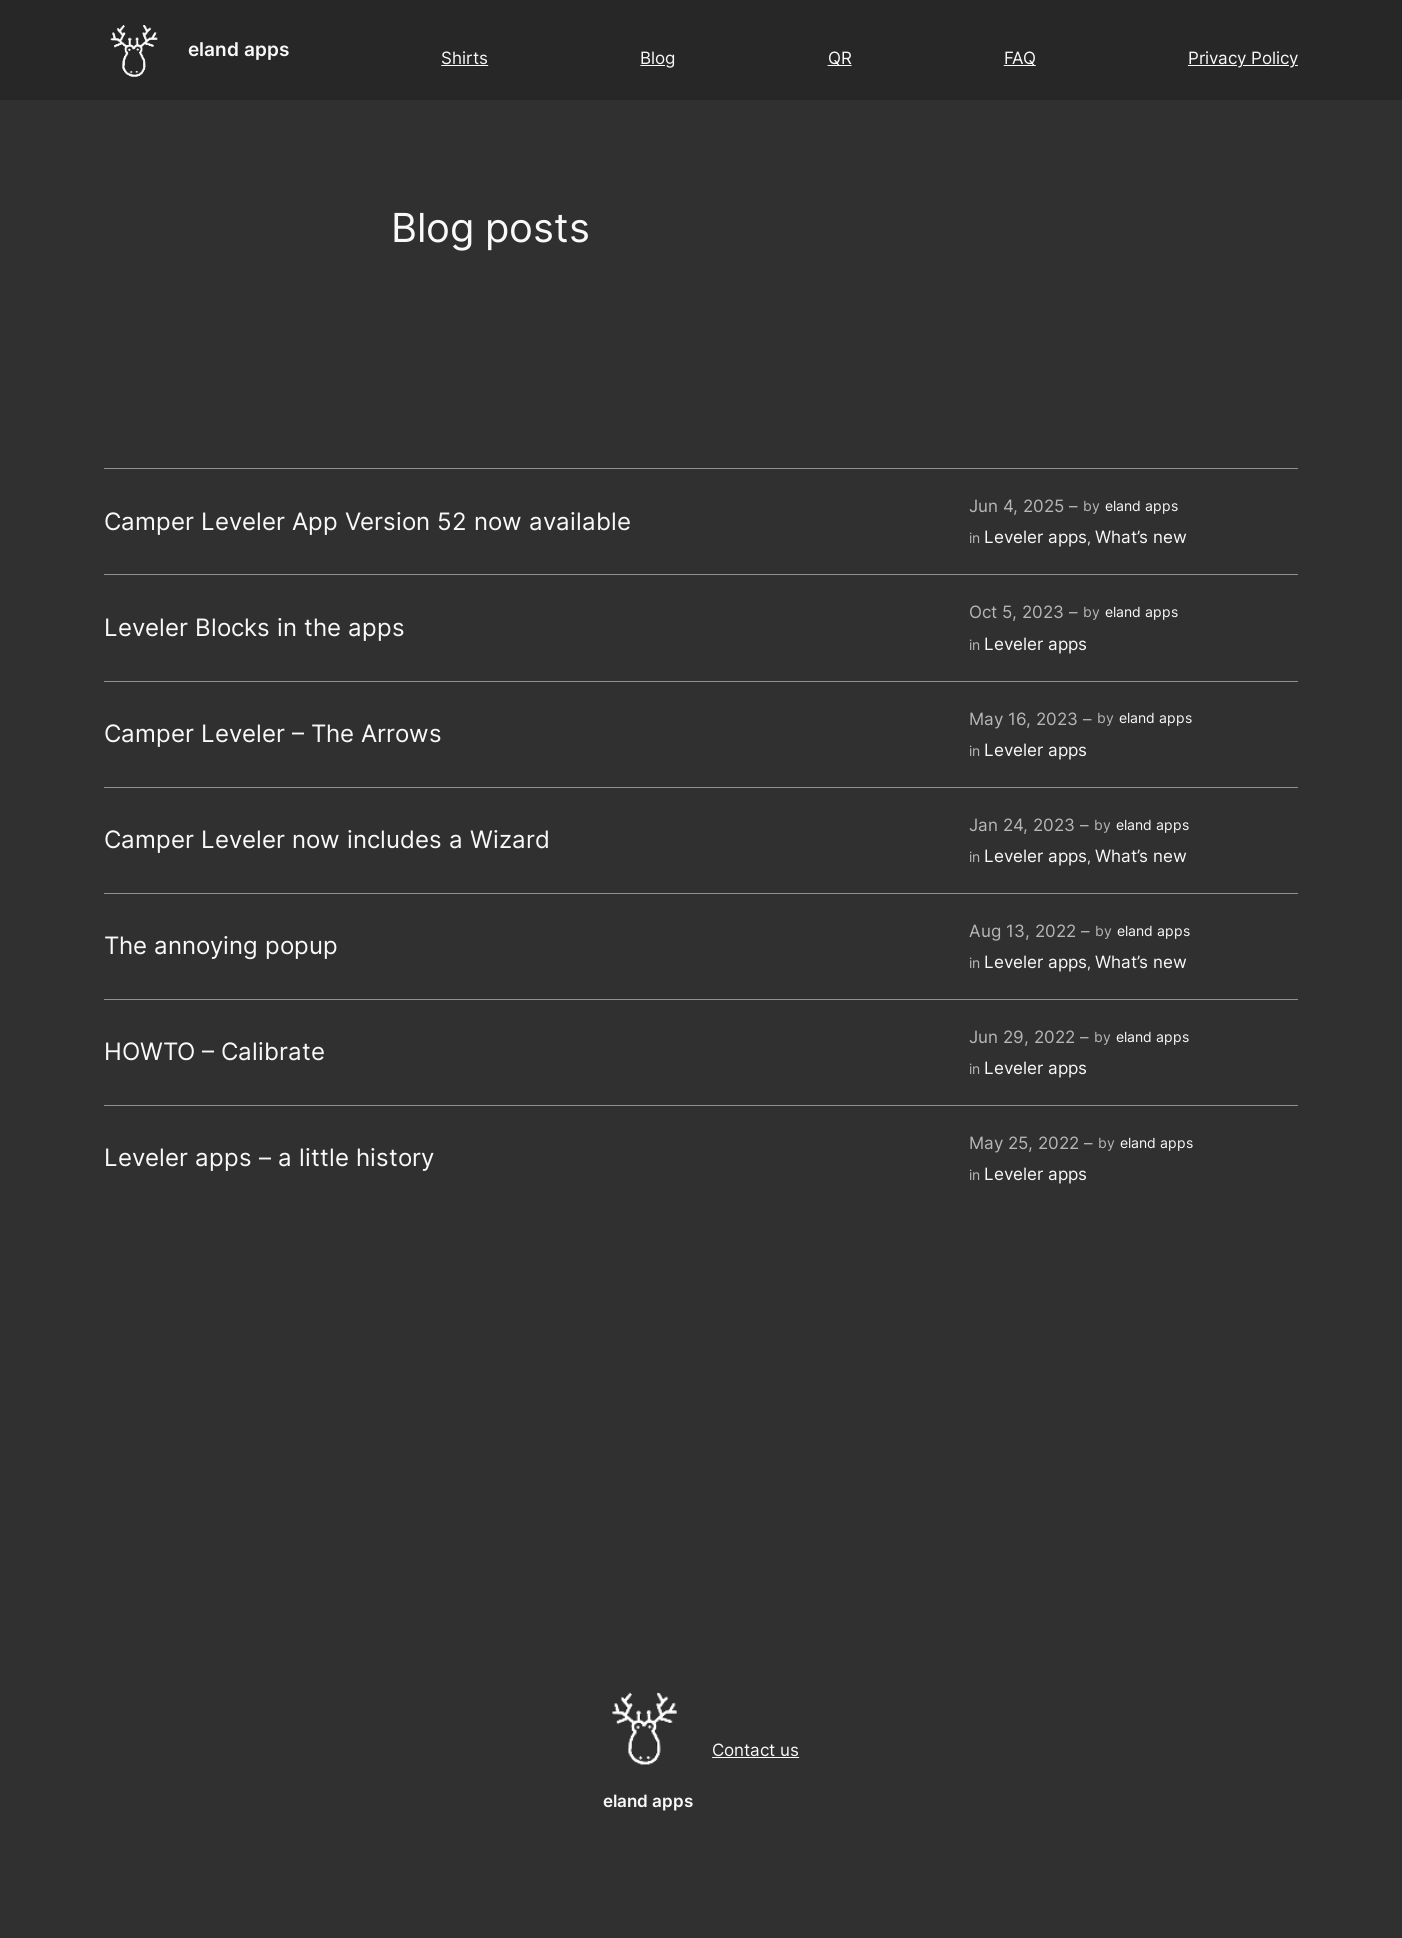 This screenshot has height=1938, width=1402. I want to click on Blog, so click(657, 58).